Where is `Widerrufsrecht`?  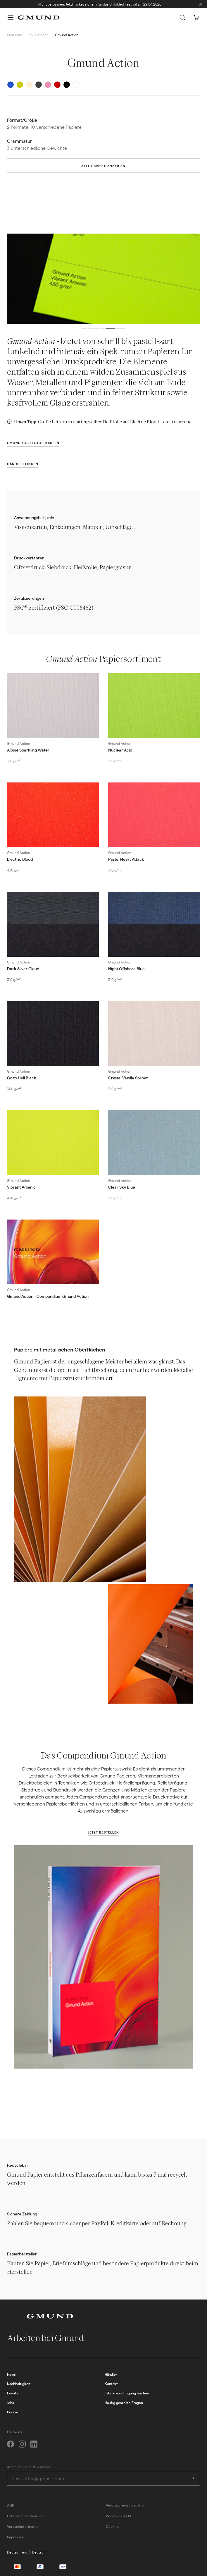 Widerrufsrecht is located at coordinates (119, 2516).